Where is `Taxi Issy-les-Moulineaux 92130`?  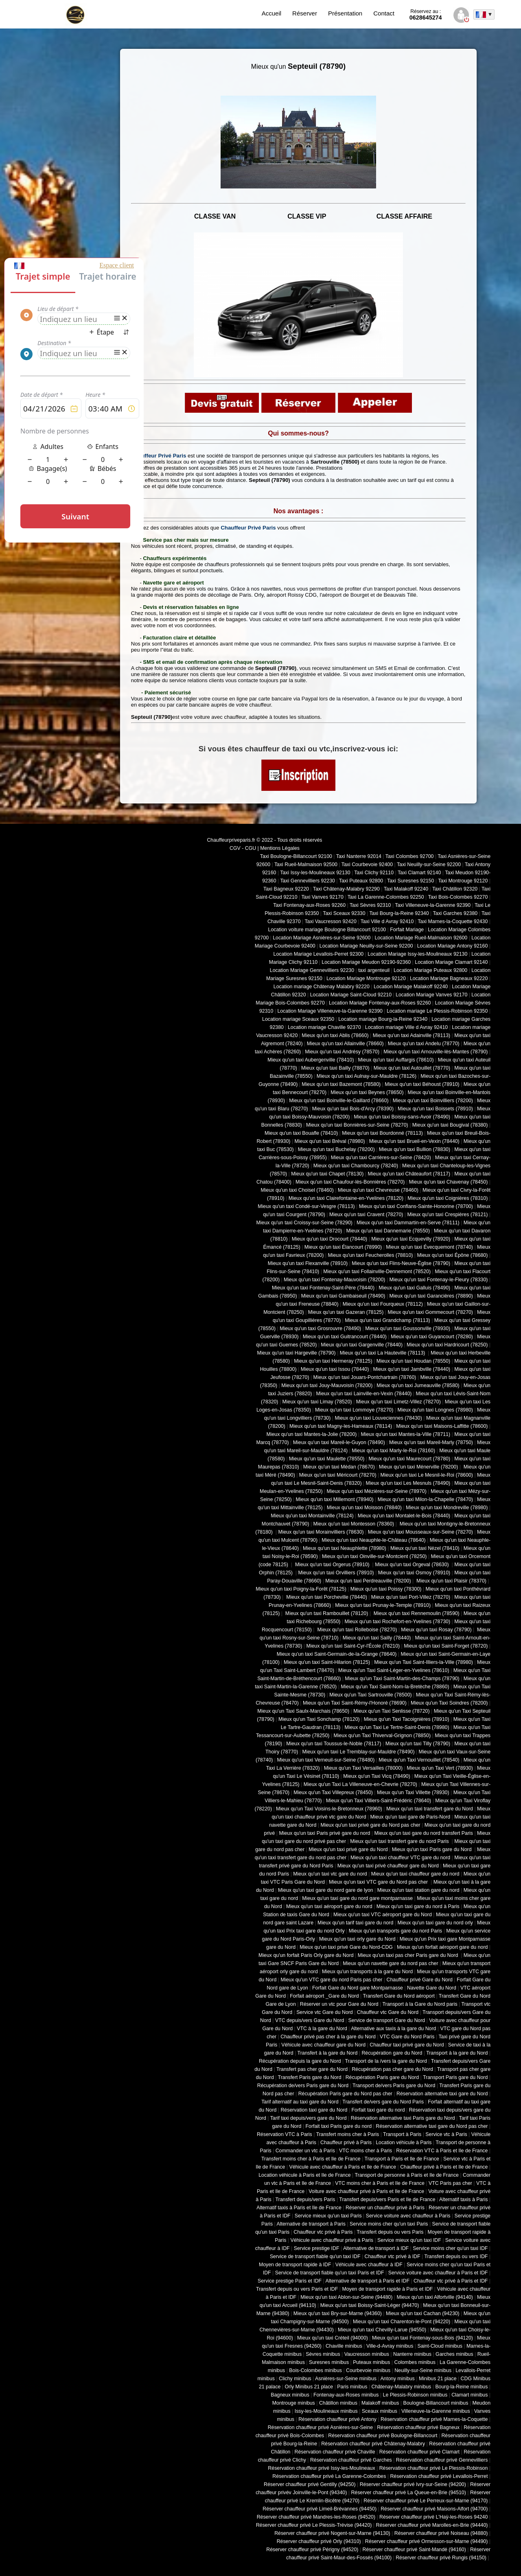 Taxi Issy-les-Moulineaux 92130 is located at coordinates (315, 872).